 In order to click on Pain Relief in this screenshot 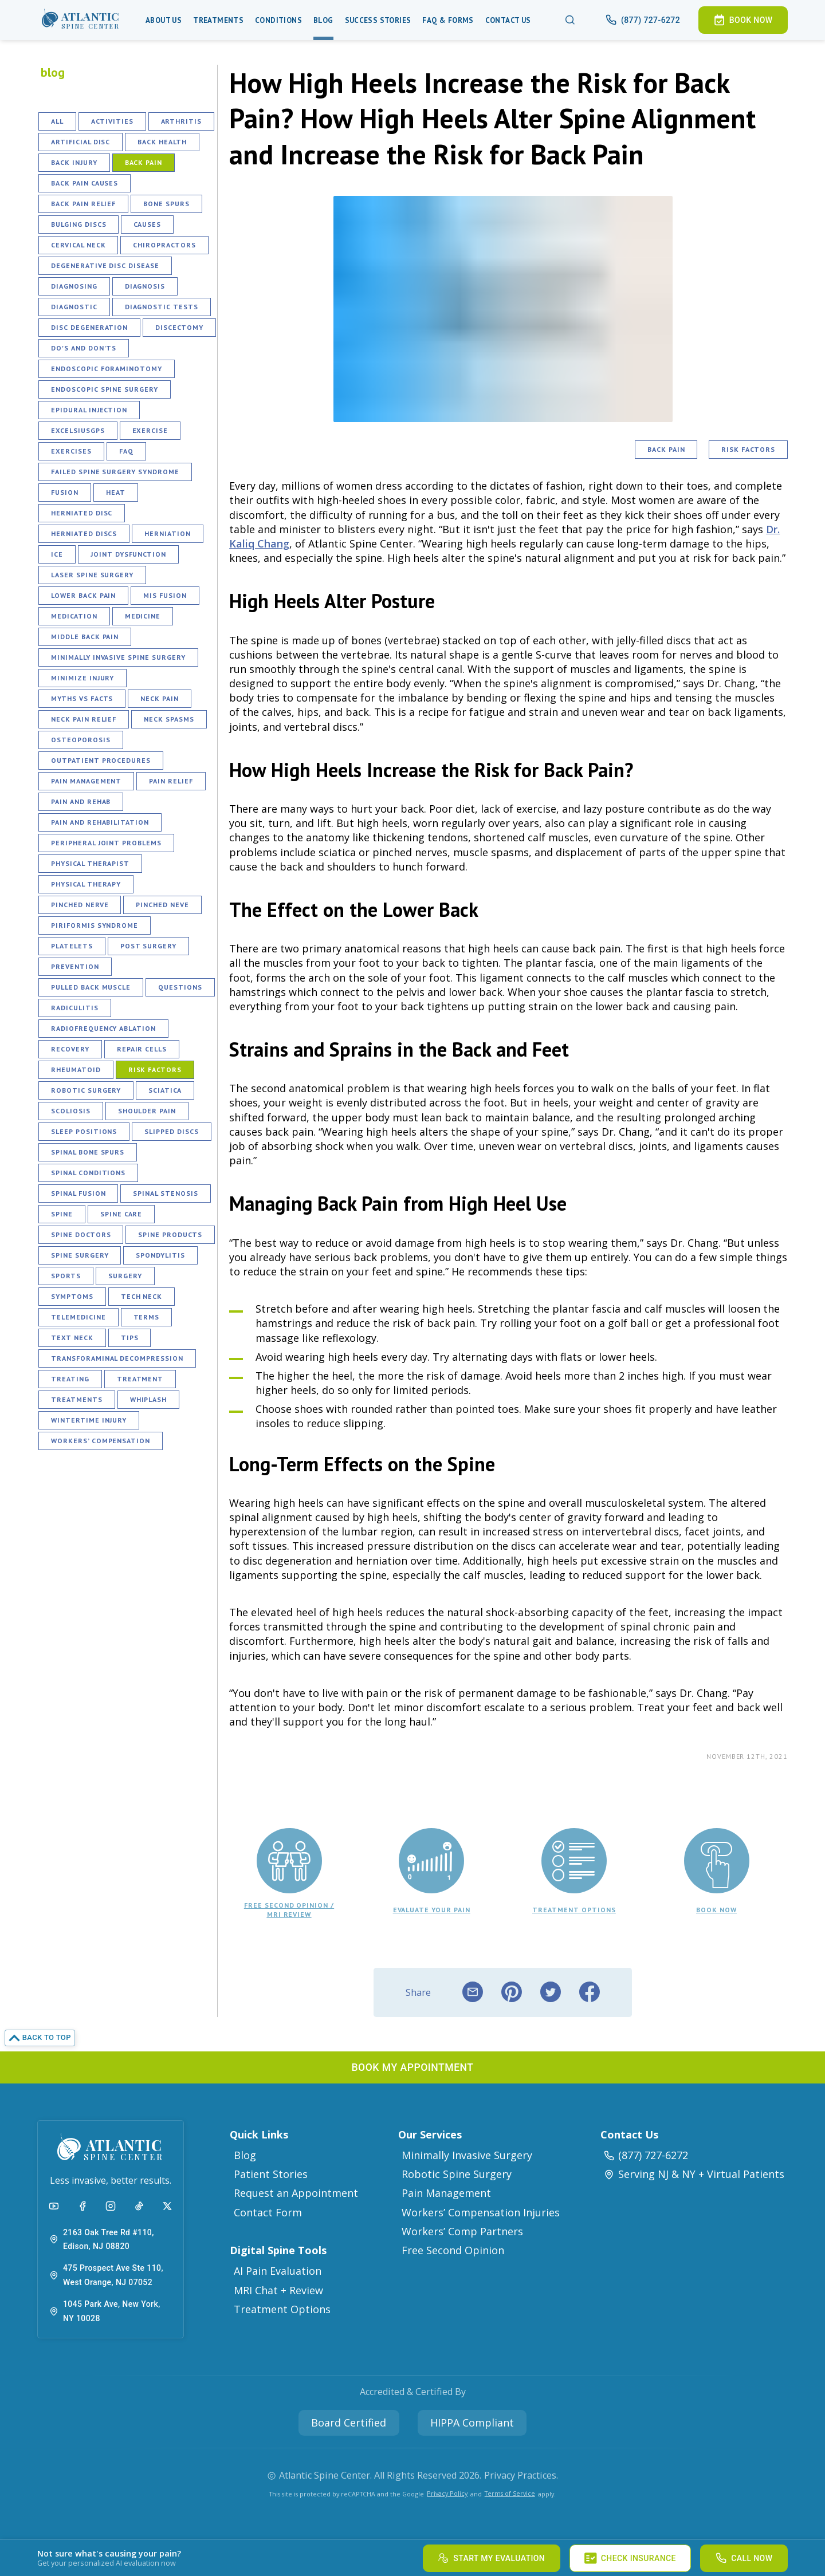, I will do `click(171, 781)`.